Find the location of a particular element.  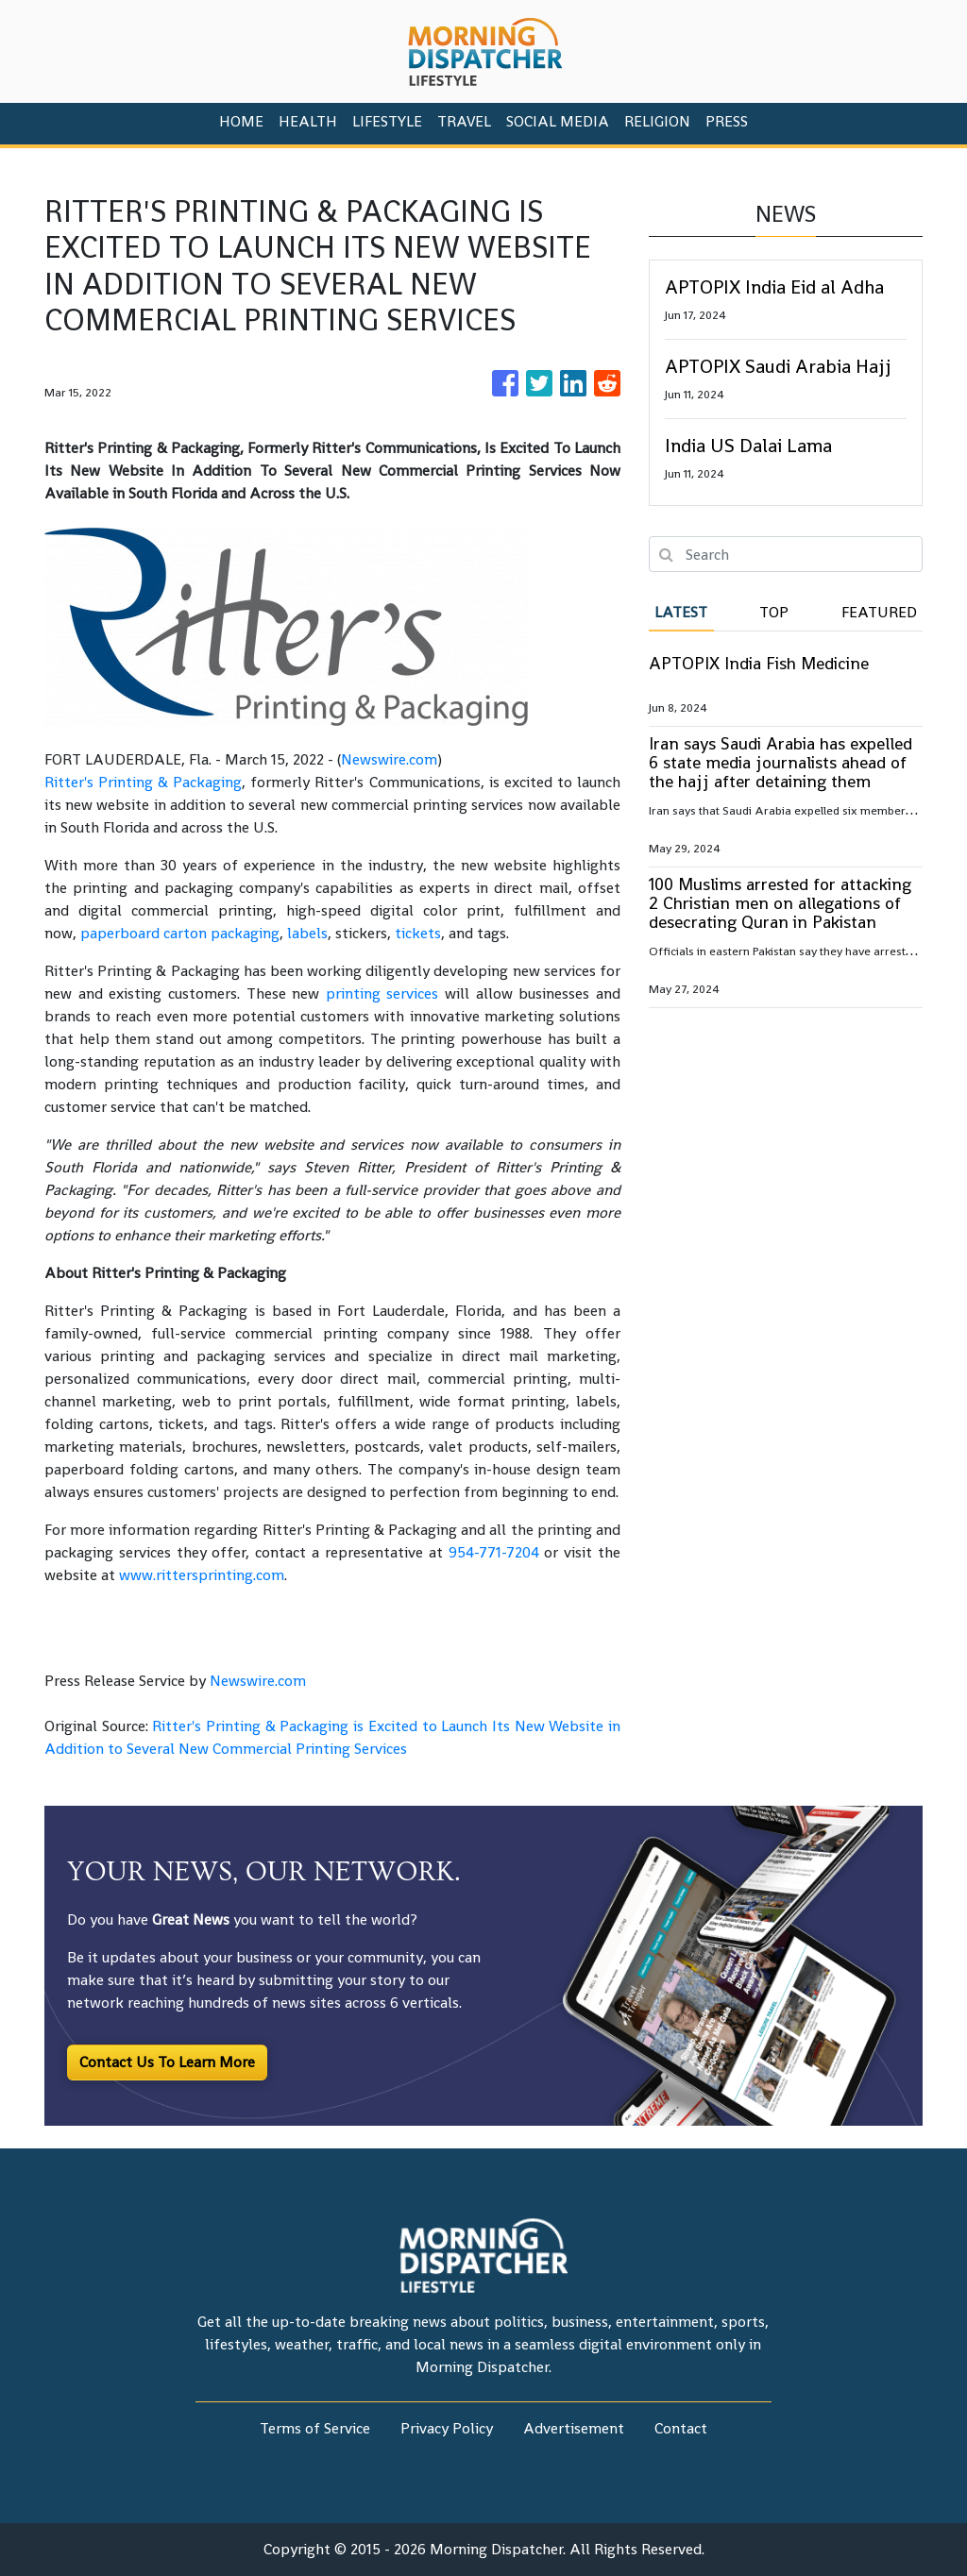

100 Muslims arrested for attacking 2 Christian men on allegations of desecrating Quran in Pakistan is located at coordinates (780, 903).